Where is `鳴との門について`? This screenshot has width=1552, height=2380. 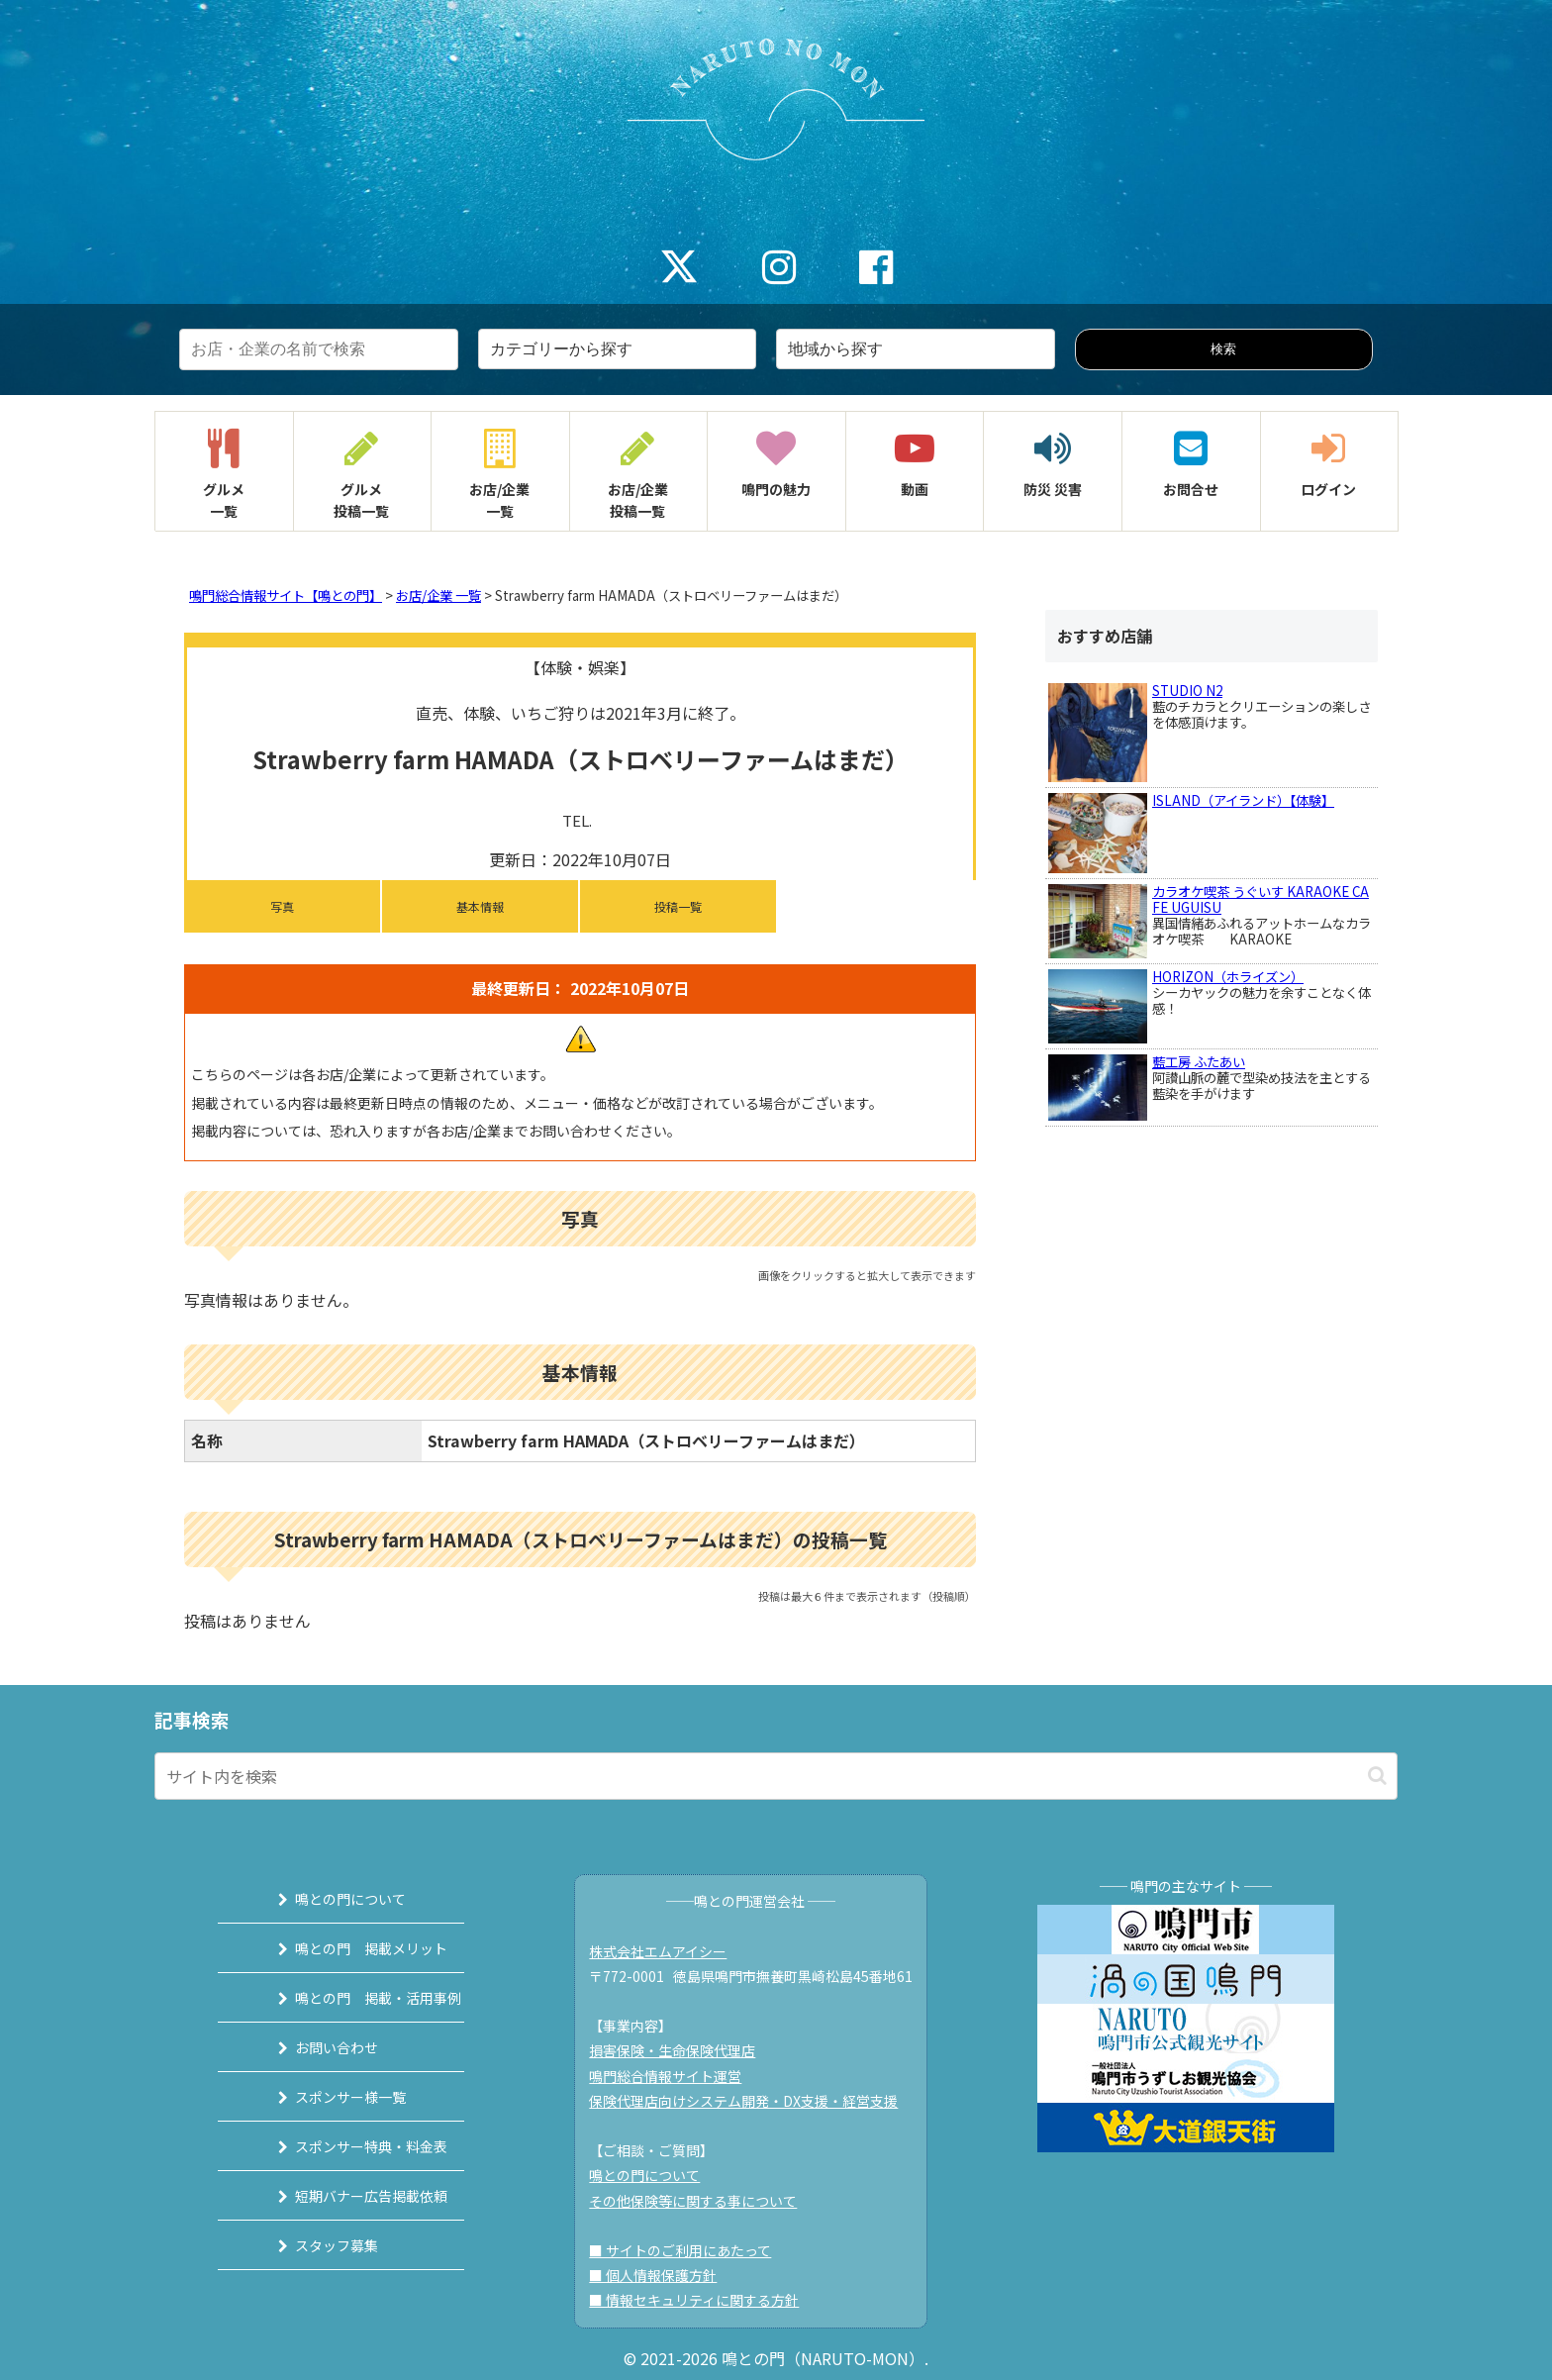 鳴との門について is located at coordinates (327, 1899).